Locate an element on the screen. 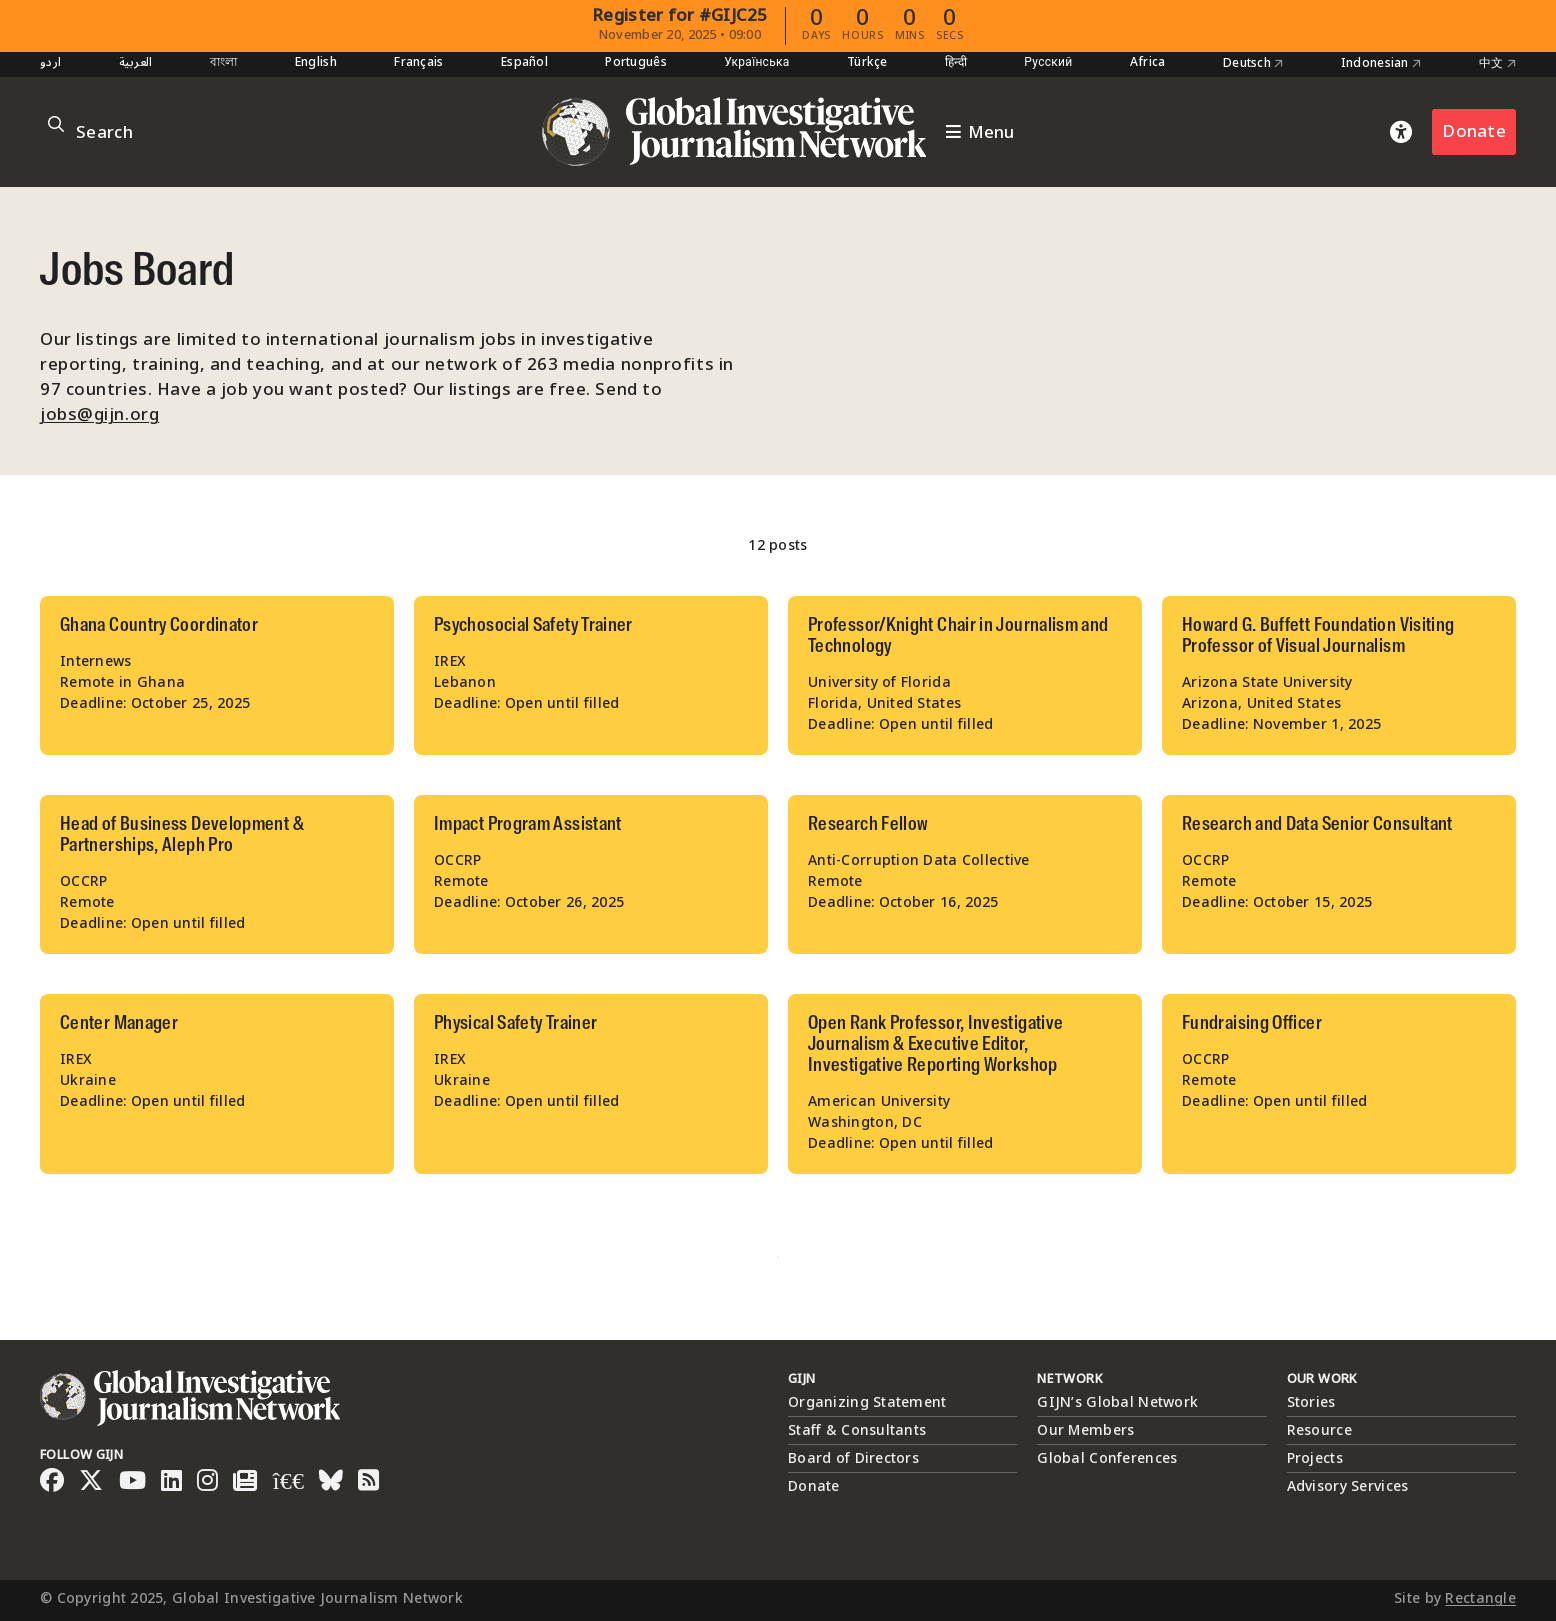  Indonesian is located at coordinates (1381, 64).